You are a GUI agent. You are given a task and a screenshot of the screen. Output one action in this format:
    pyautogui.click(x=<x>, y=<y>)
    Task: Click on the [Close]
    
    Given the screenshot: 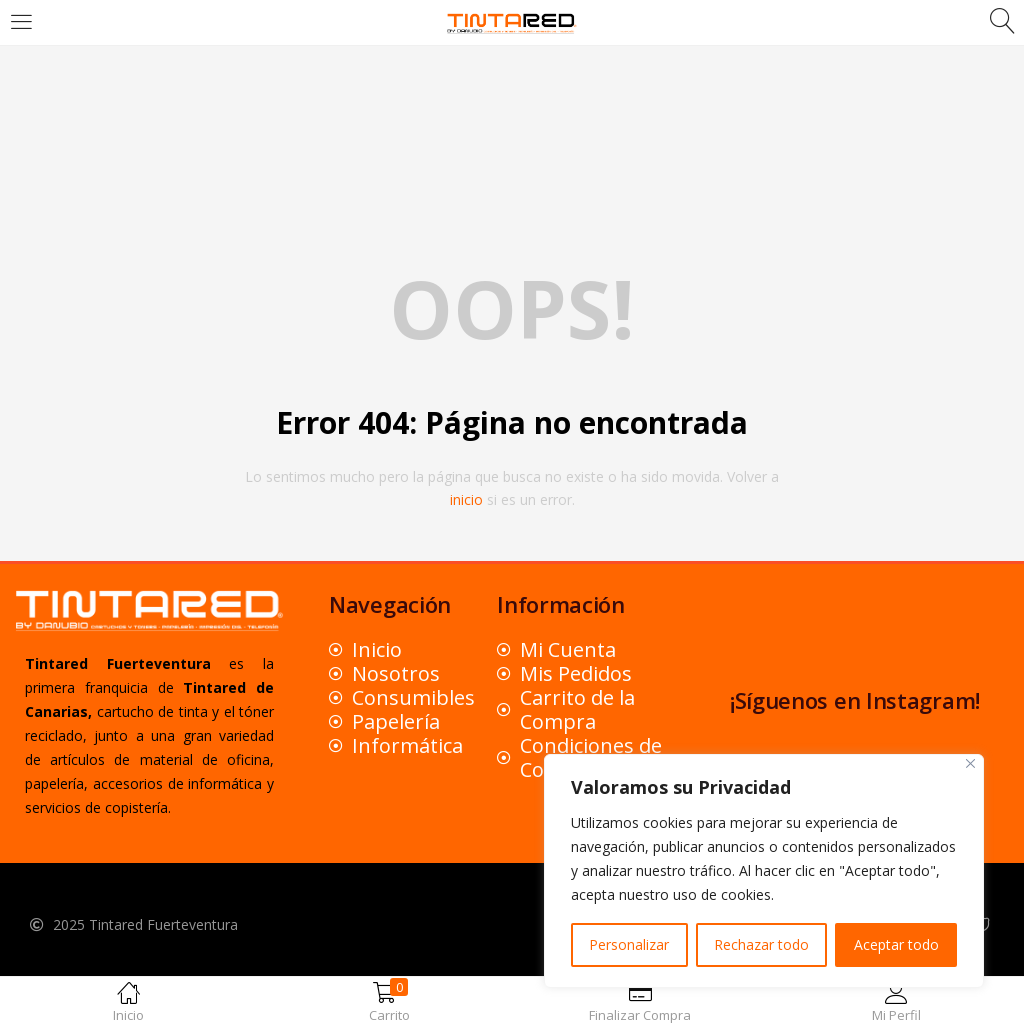 What is the action you would take?
    pyautogui.click(x=970, y=763)
    